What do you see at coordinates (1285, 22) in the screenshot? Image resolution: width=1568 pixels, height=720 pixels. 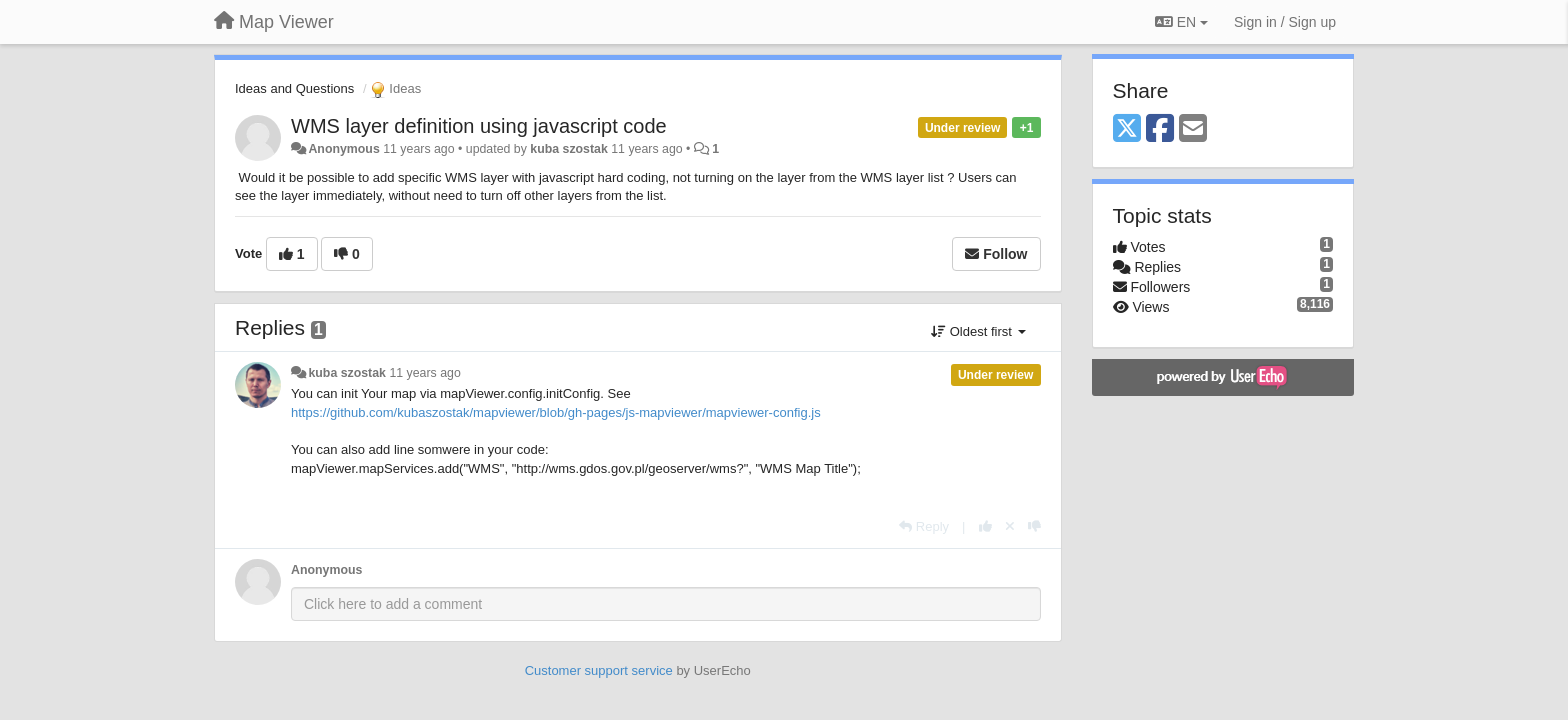 I see `[Sign in / Sign up]` at bounding box center [1285, 22].